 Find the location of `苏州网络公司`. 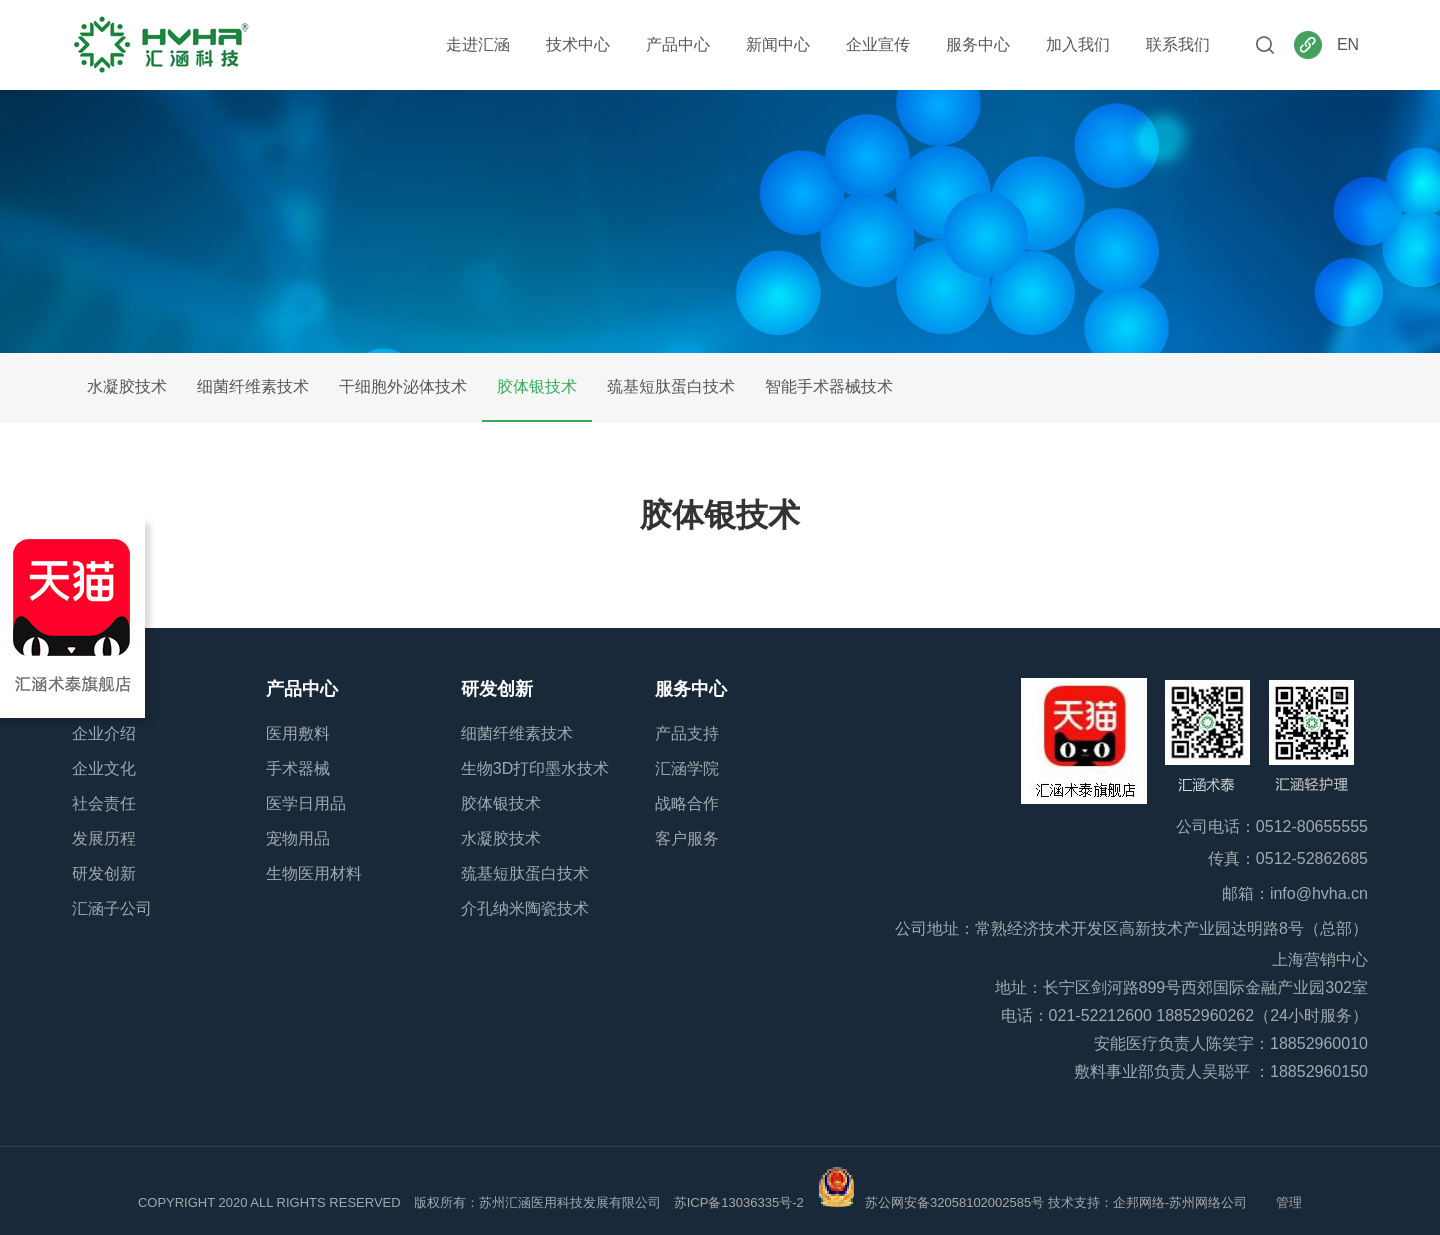

苏州网络公司 is located at coordinates (1210, 1202).